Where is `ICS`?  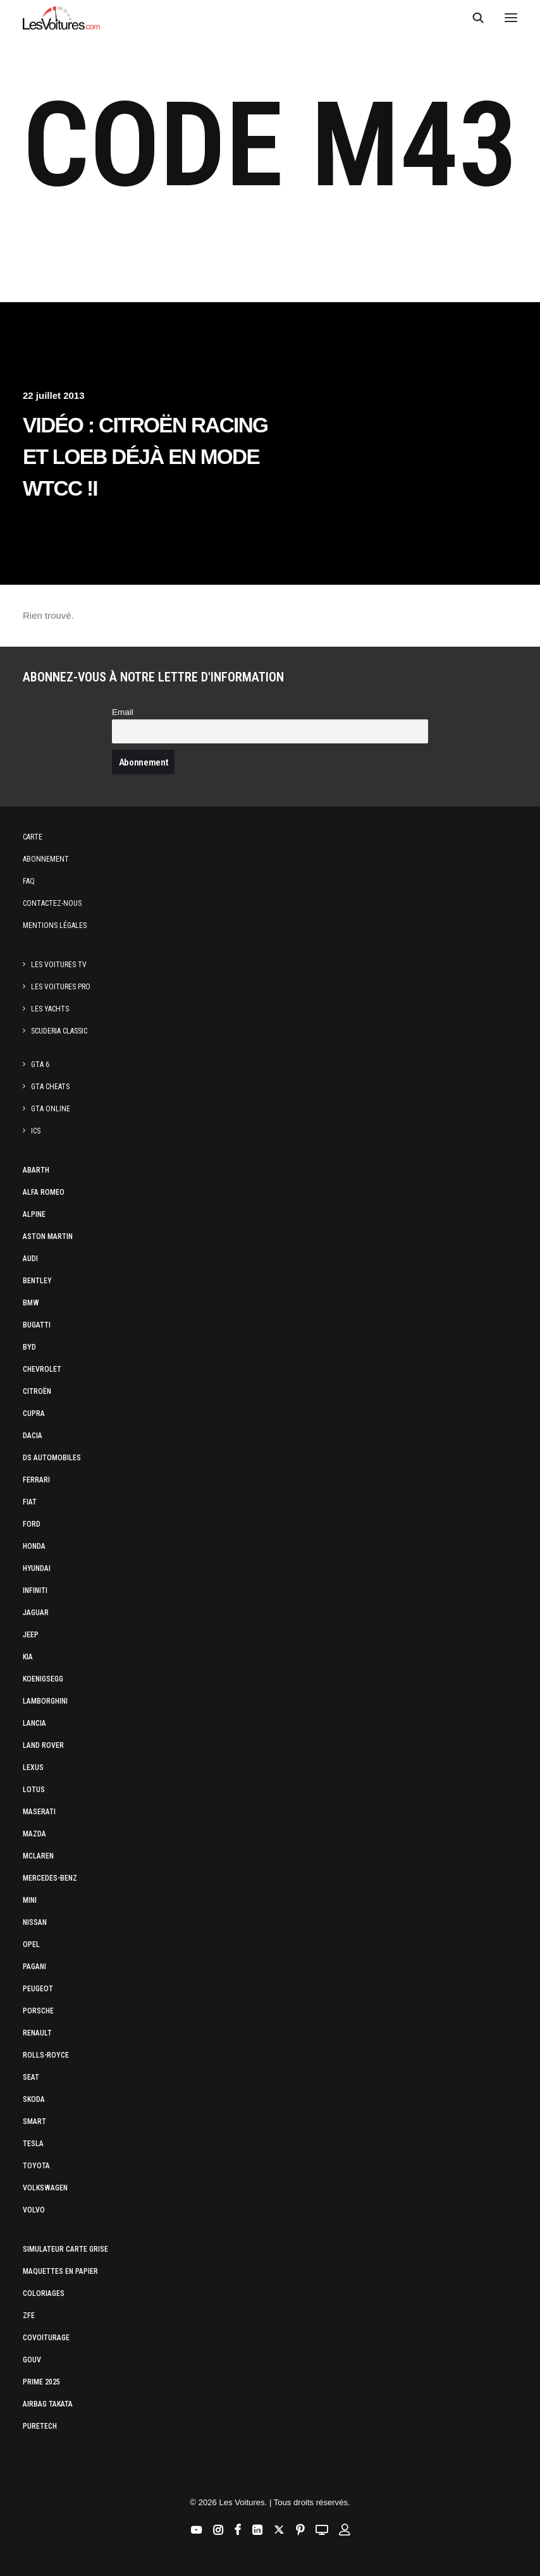 ICS is located at coordinates (35, 1130).